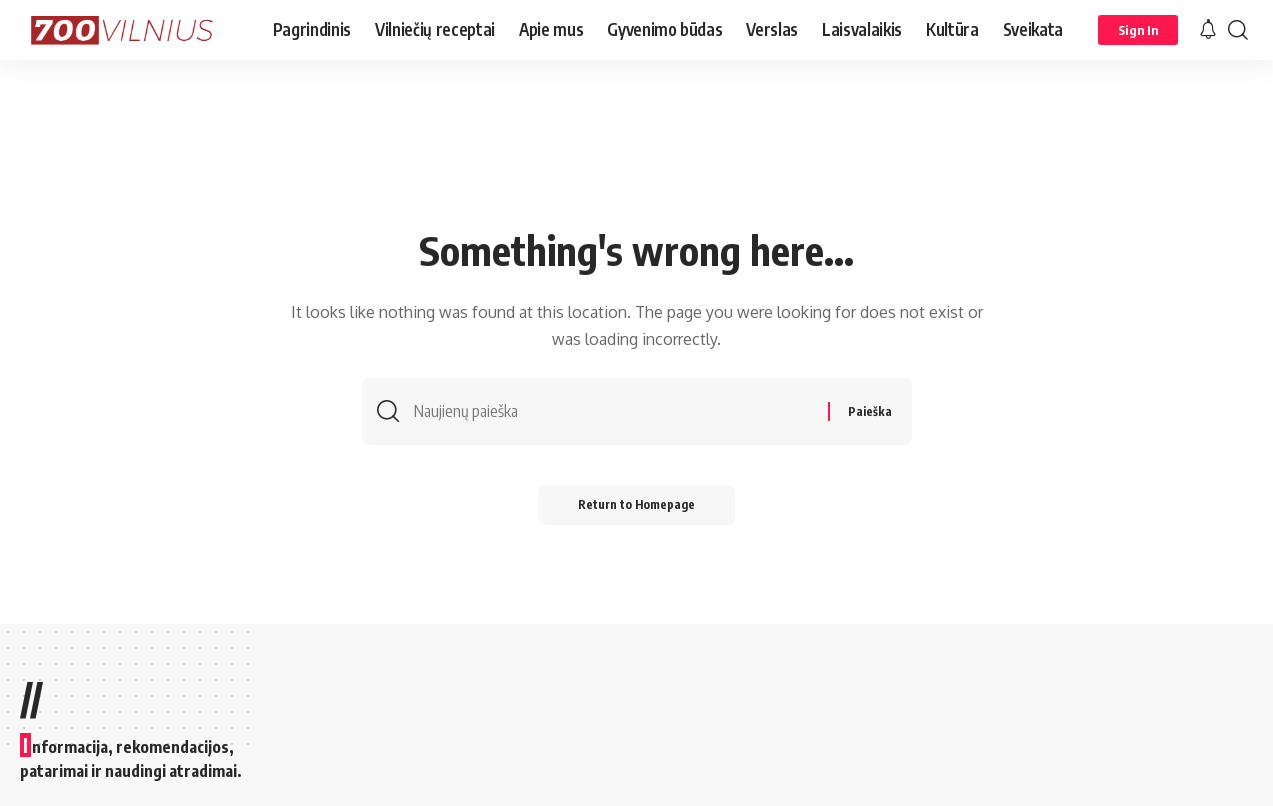  Describe the element at coordinates (1138, 30) in the screenshot. I see `[Sign In]` at that location.